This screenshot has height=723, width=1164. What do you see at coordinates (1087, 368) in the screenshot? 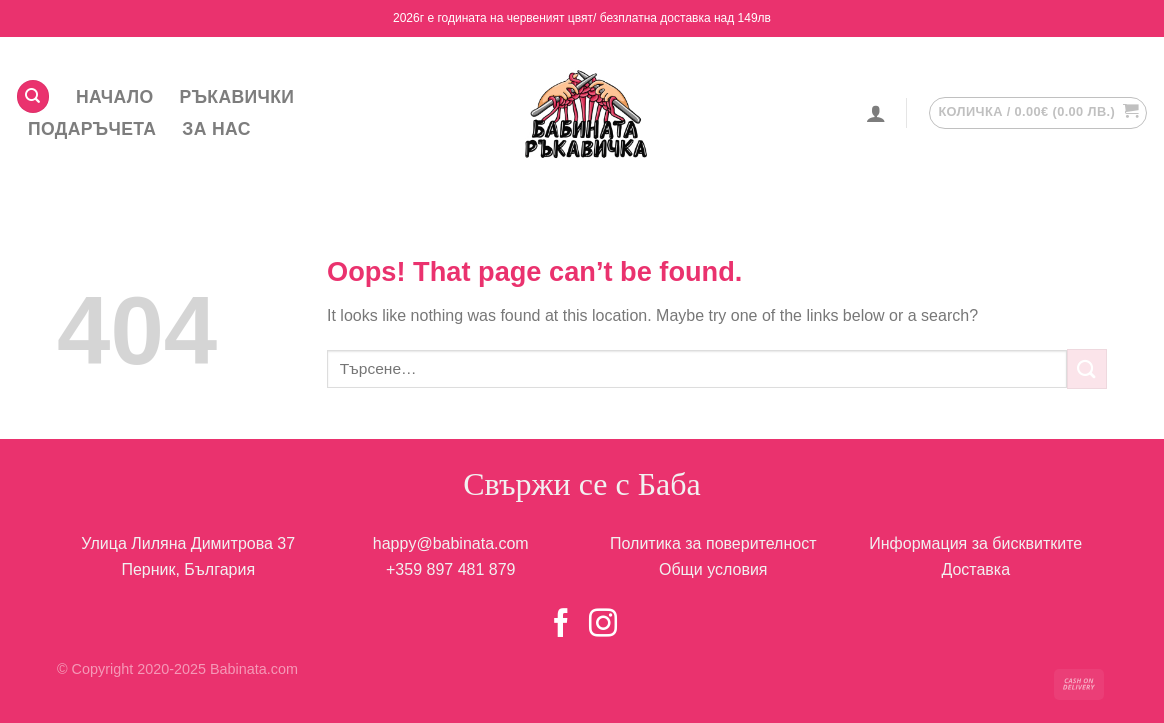
I see `[Submit]` at bounding box center [1087, 368].